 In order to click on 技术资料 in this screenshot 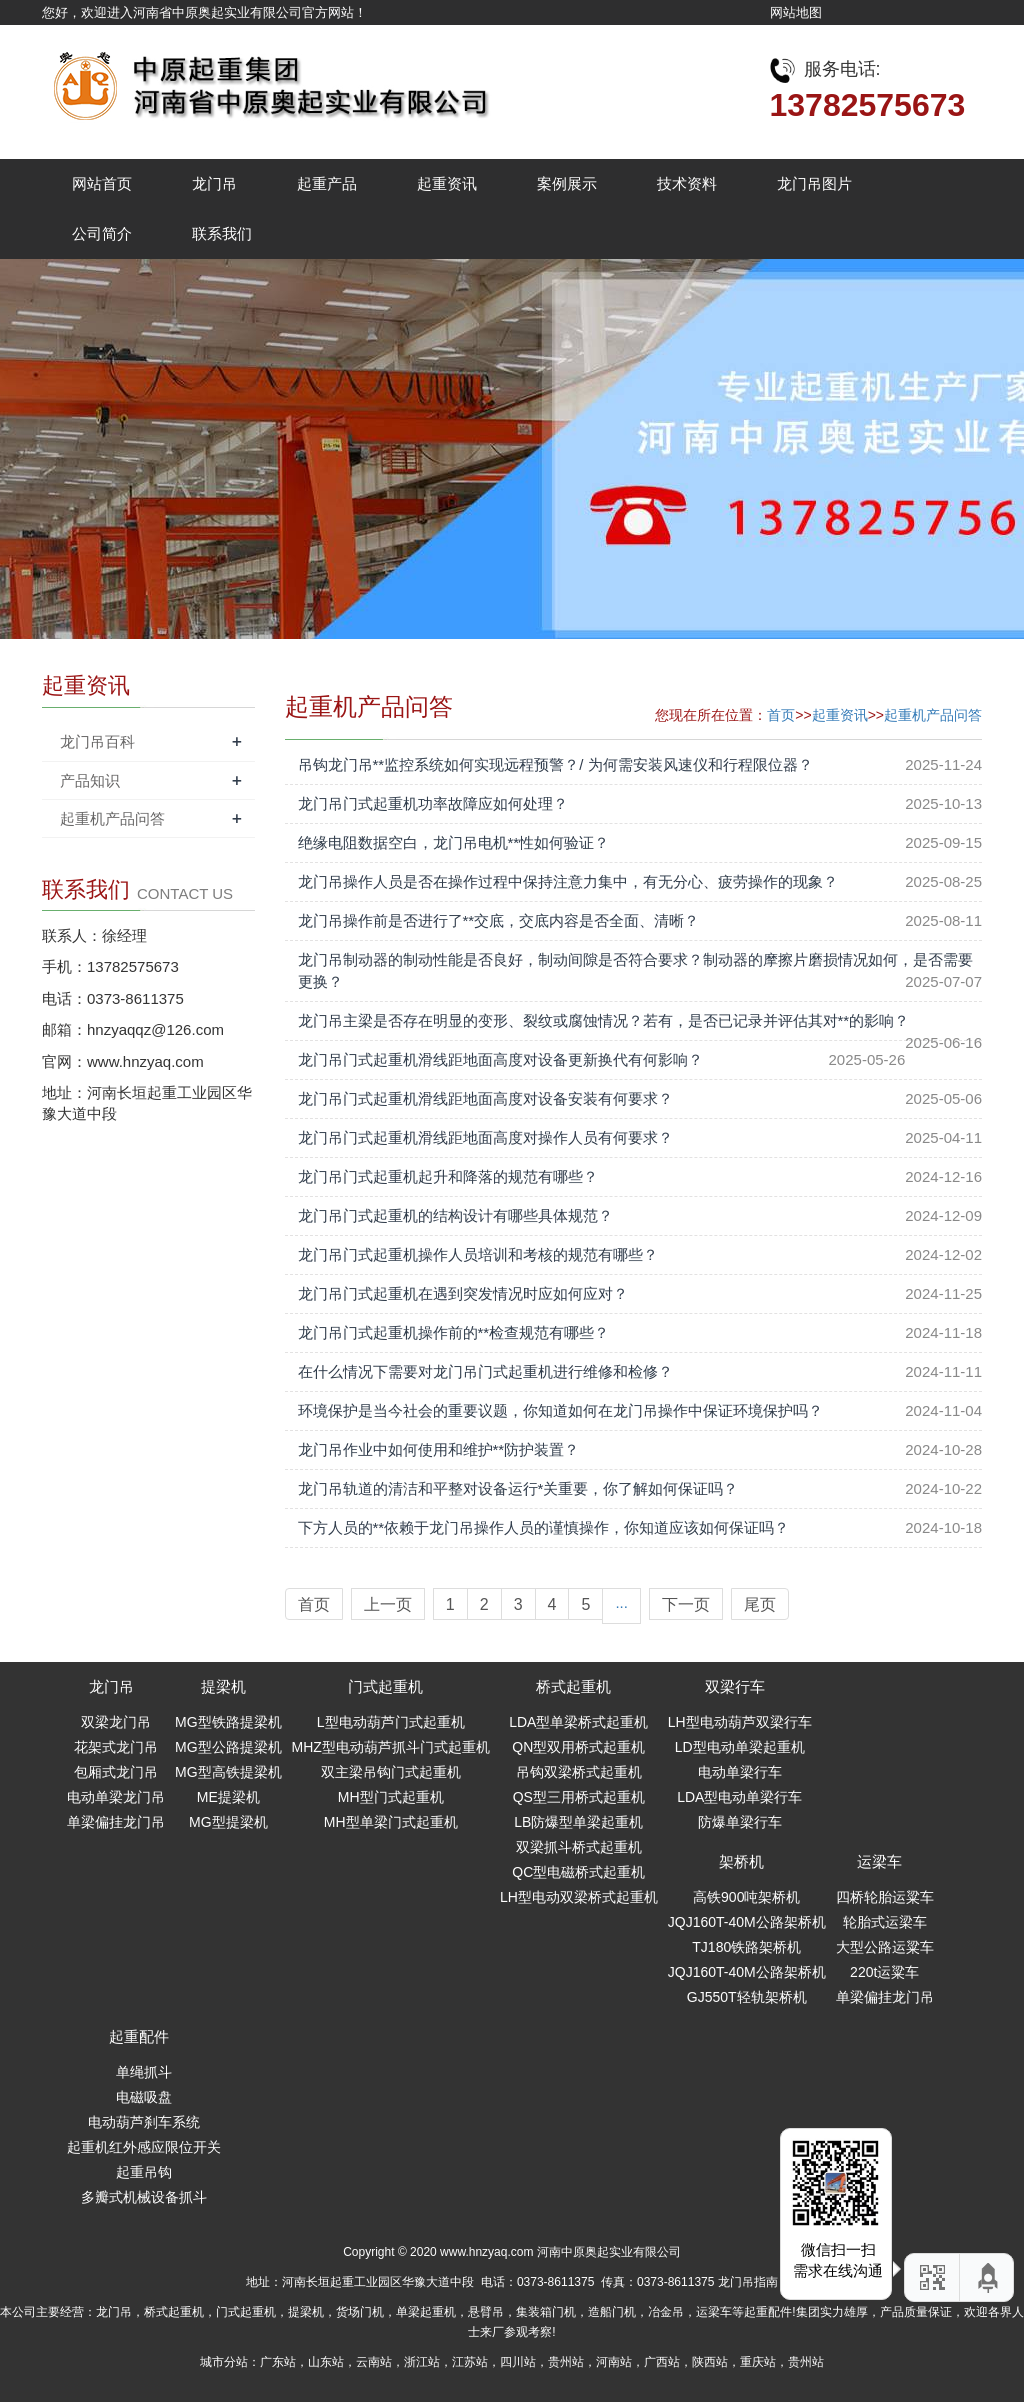, I will do `click(687, 183)`.